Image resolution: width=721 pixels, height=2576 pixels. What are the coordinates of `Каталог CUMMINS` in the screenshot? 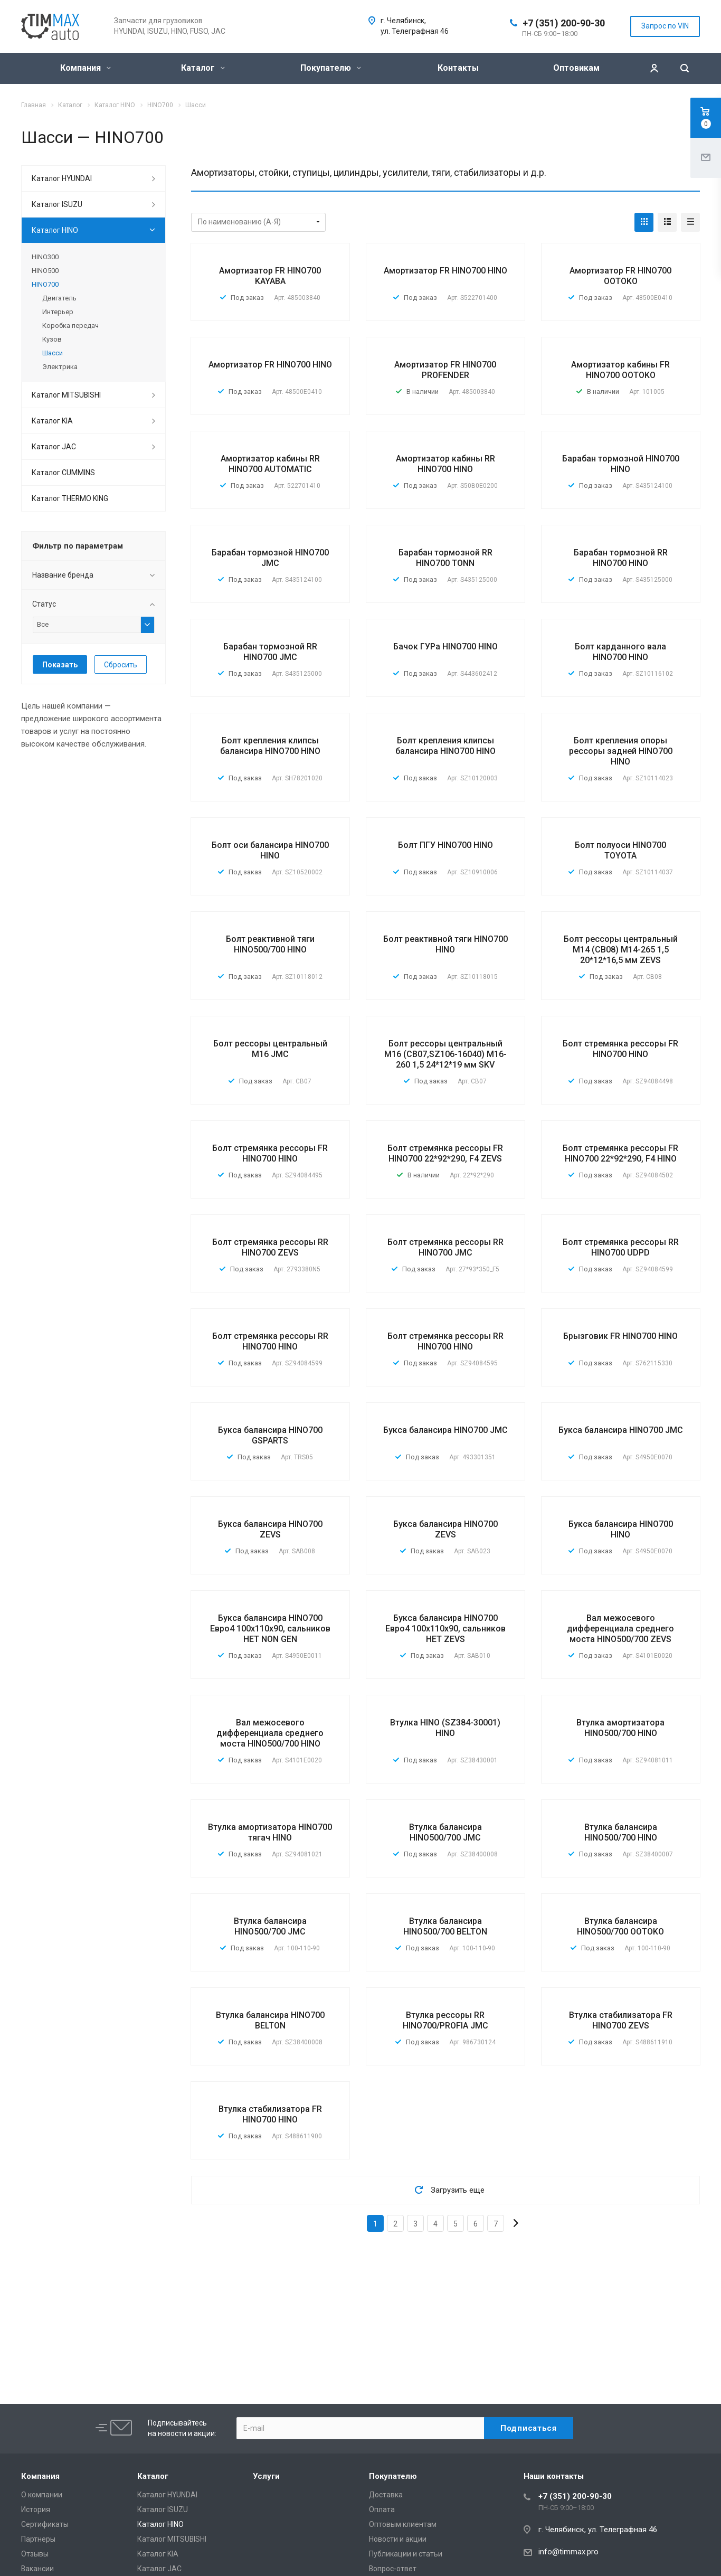 It's located at (63, 472).